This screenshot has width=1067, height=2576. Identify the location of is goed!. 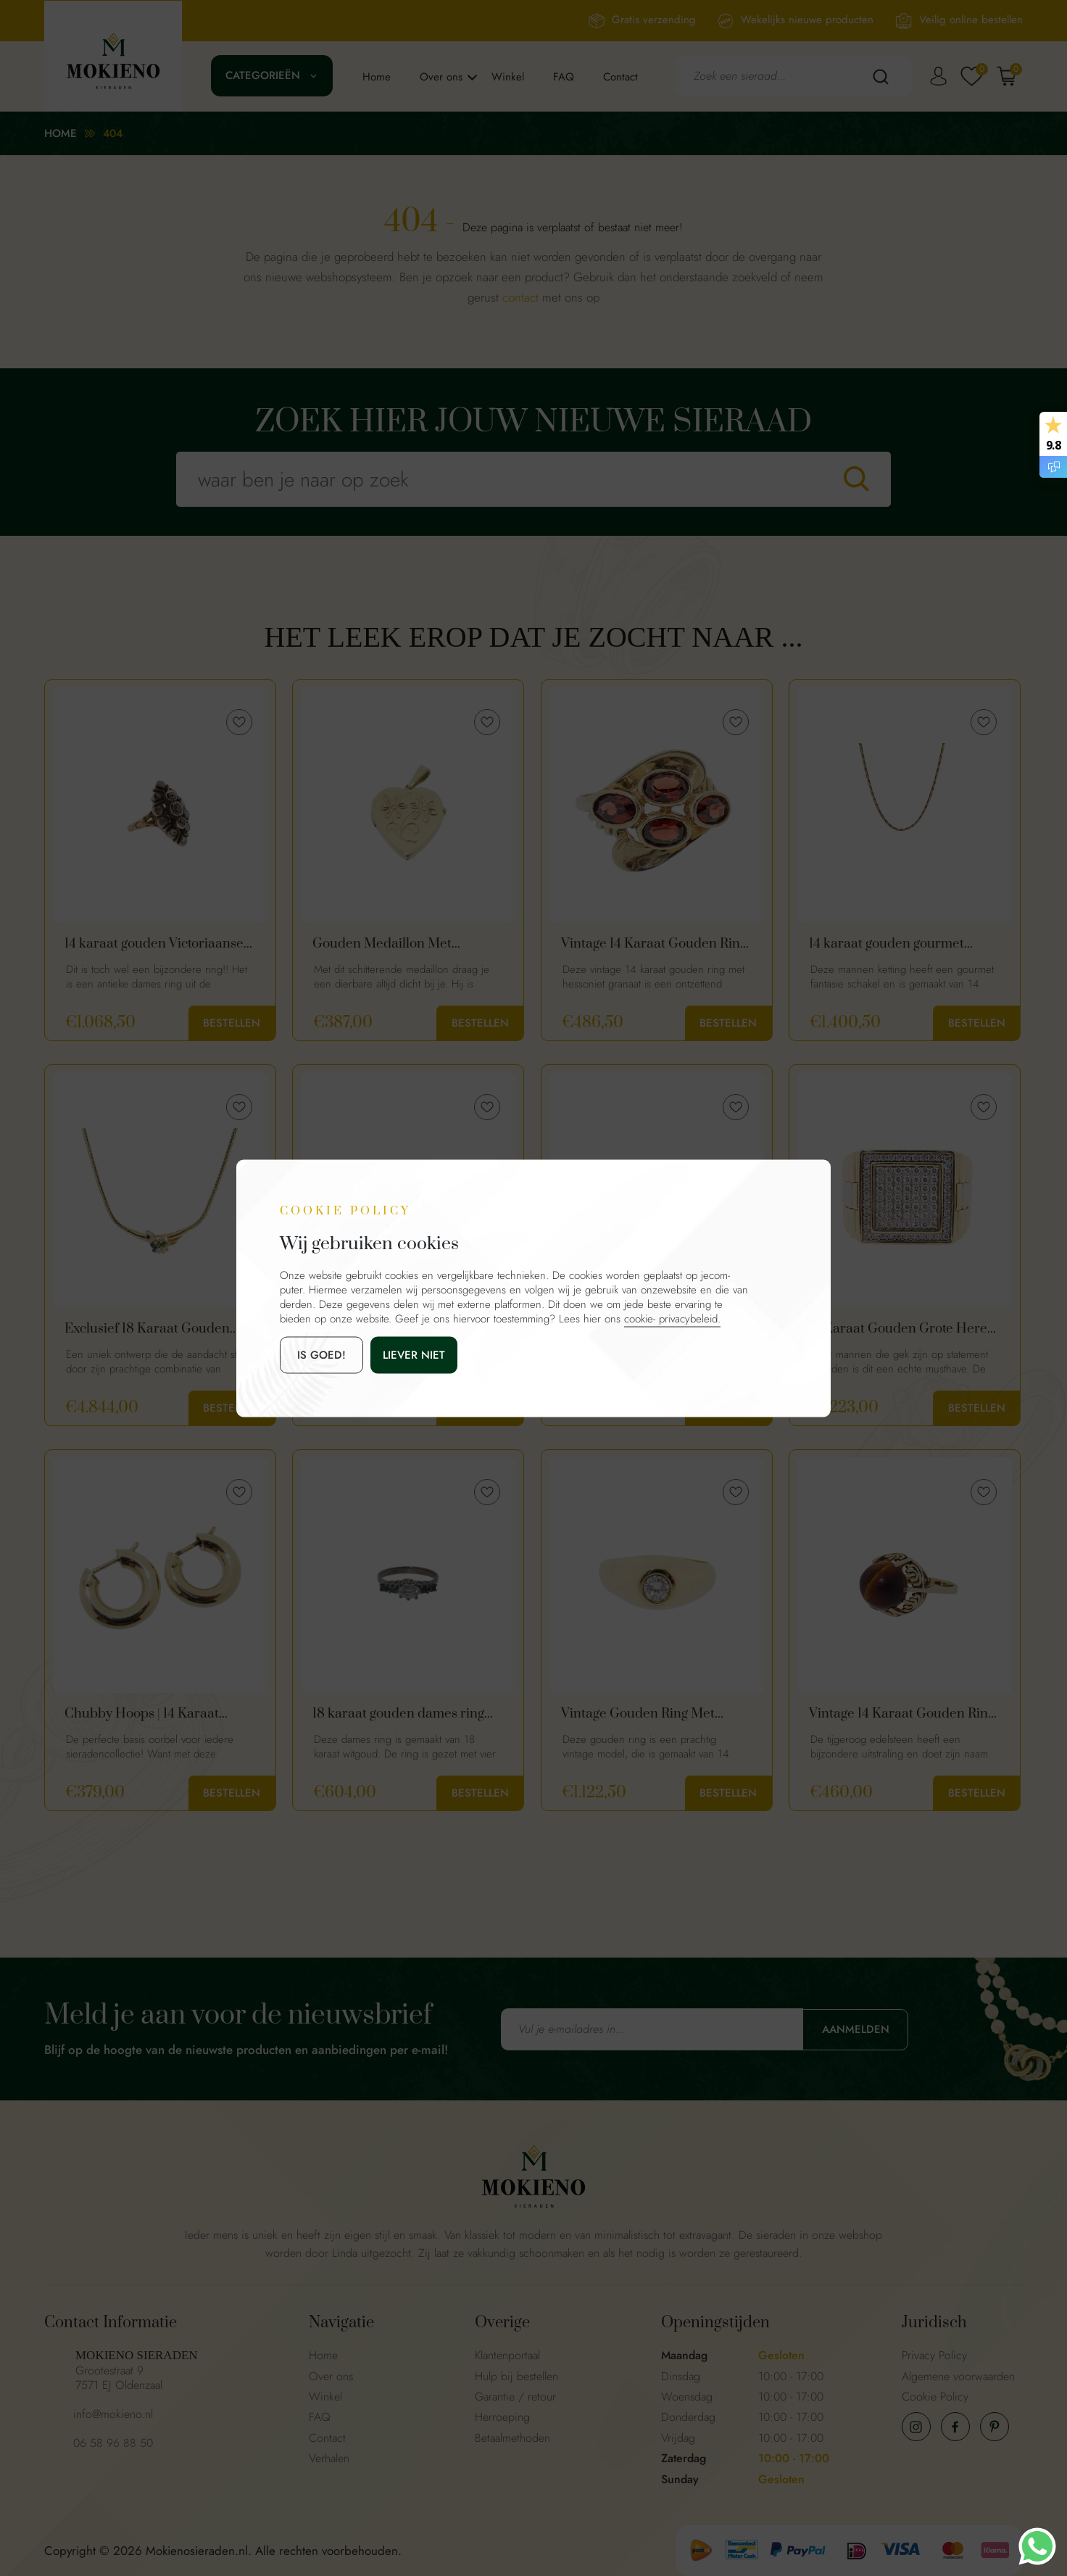
(321, 1354).